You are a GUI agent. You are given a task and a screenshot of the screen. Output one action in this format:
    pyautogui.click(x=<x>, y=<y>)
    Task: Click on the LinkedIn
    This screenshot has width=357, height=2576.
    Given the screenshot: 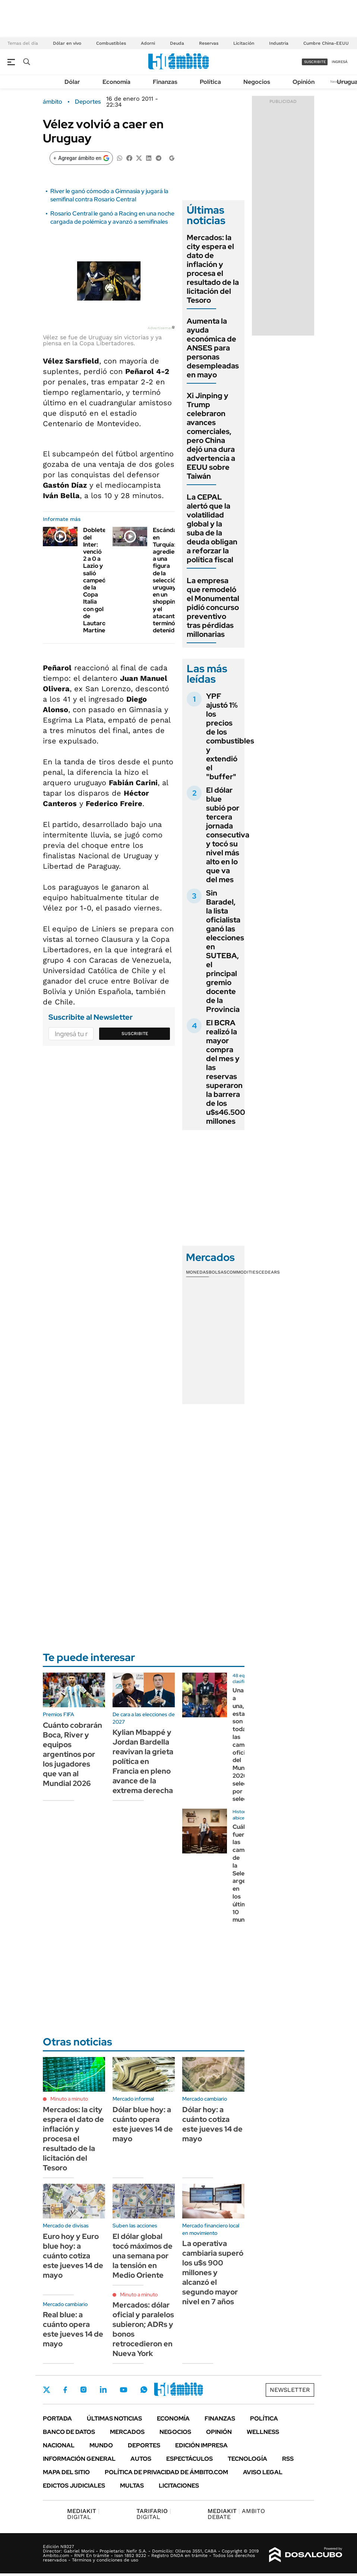 What is the action you would take?
    pyautogui.click(x=103, y=2389)
    